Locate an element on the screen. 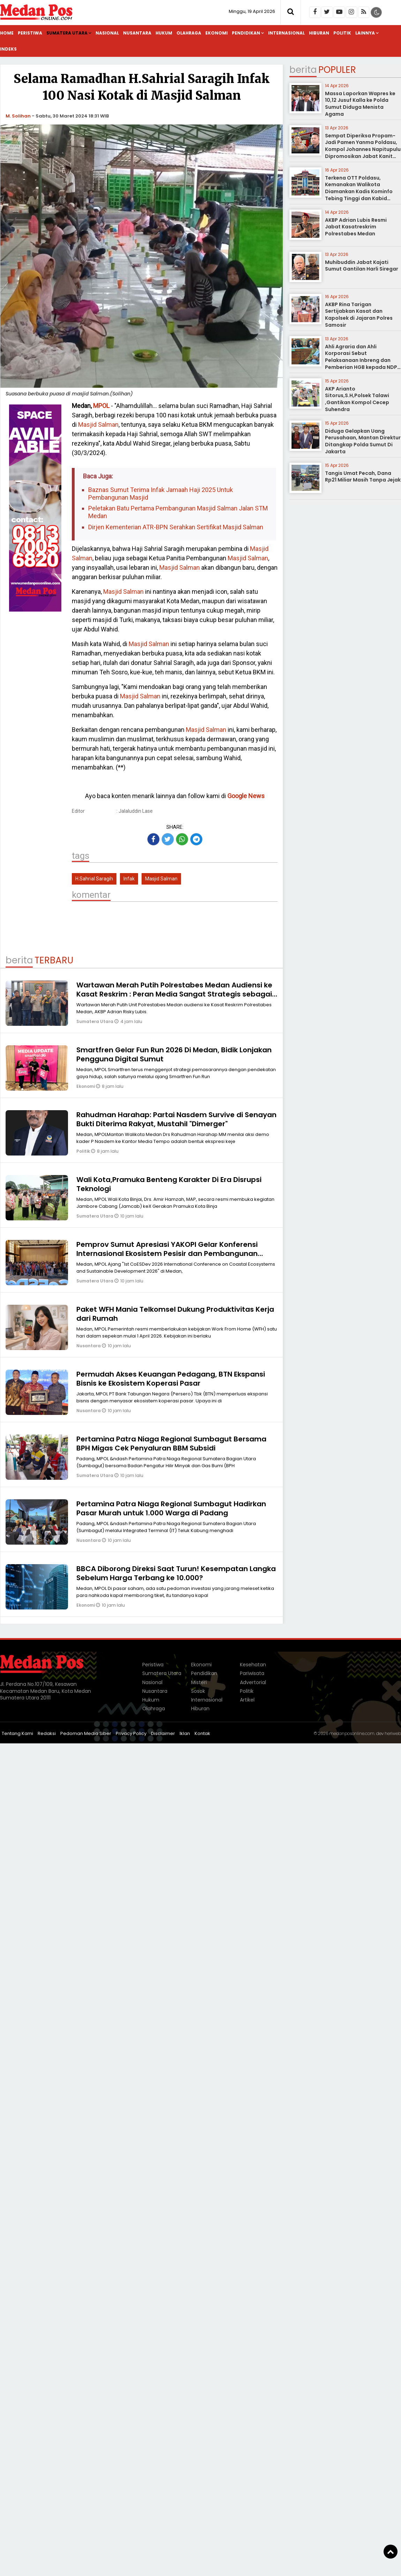 Image resolution: width=401 pixels, height=2576 pixels. Permudah Akses Keuangan Pedagang, BTN Ekspansi Bisnis ke Ekosistem Koperasi Pasar is located at coordinates (170, 1378).